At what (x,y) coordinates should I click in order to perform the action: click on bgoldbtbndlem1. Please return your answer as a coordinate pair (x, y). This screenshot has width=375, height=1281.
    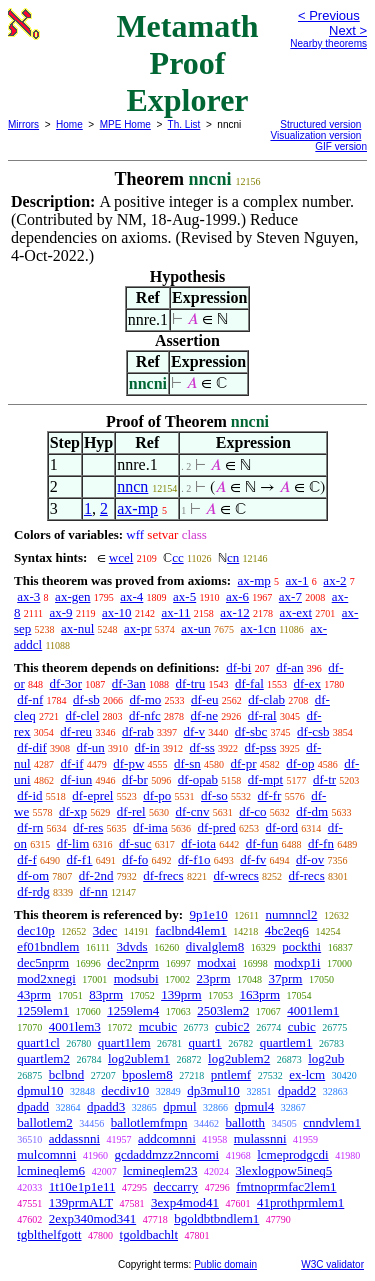
    Looking at the image, I should click on (216, 1218).